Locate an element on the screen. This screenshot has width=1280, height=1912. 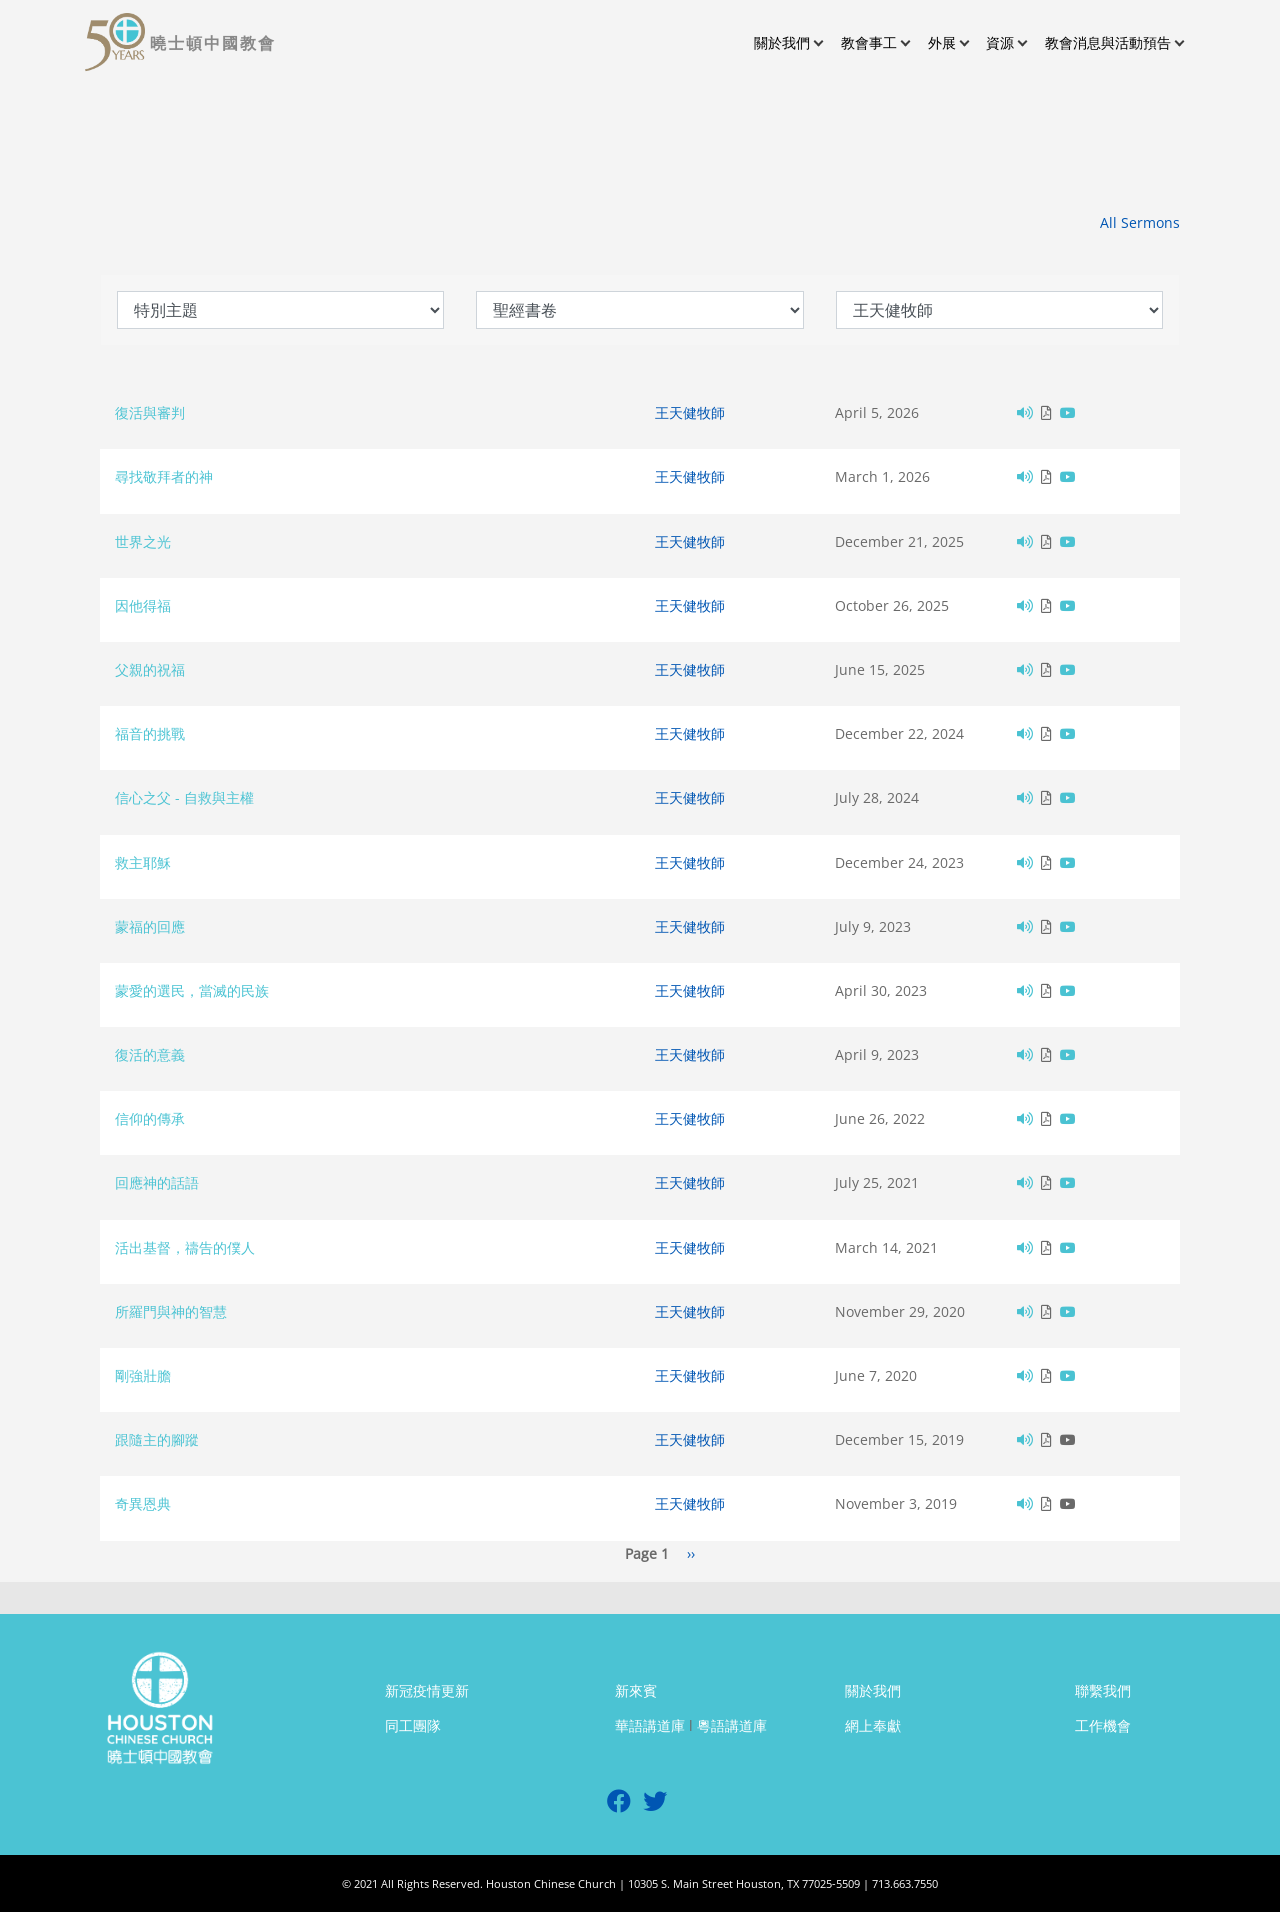
新來賓 is located at coordinates (636, 1690).